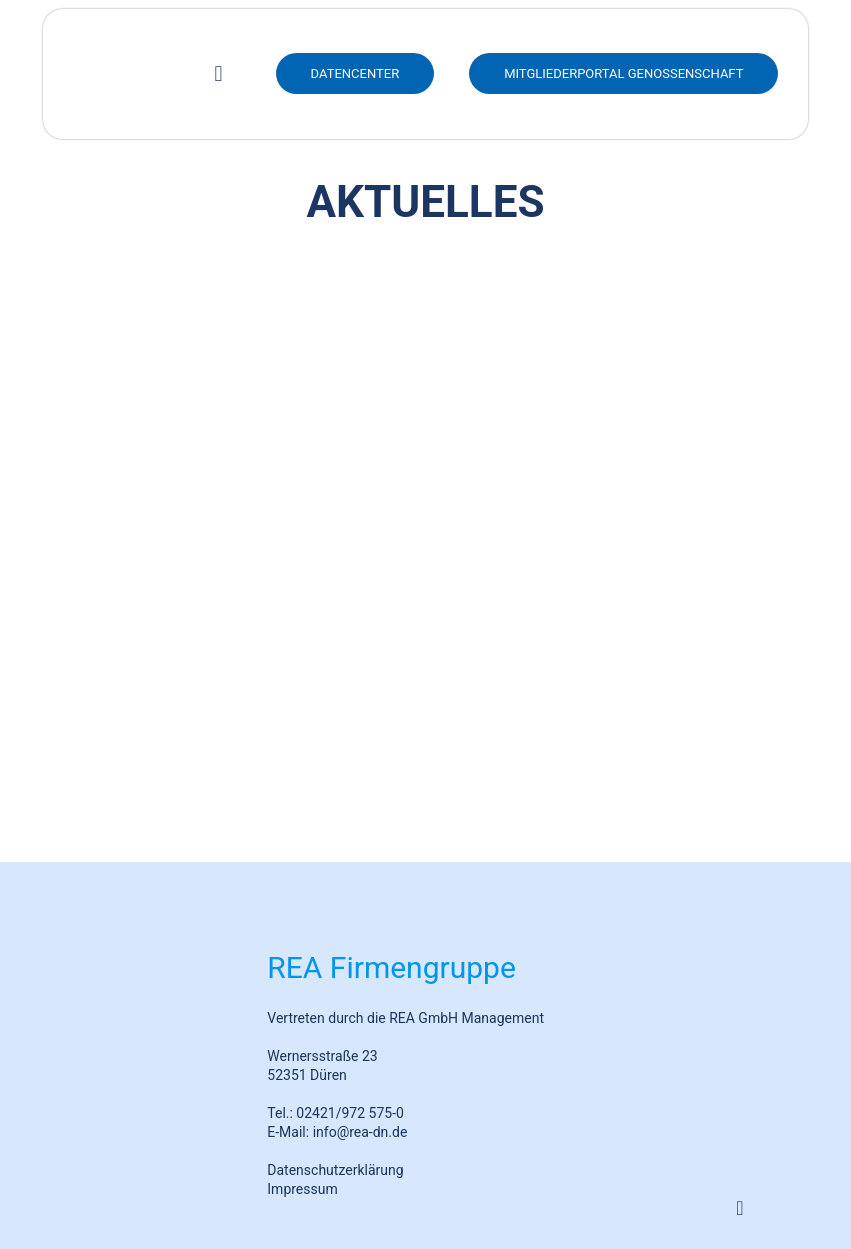  I want to click on REA feiert 25-jähriges Firmenjubiläum, so click(218, 540).